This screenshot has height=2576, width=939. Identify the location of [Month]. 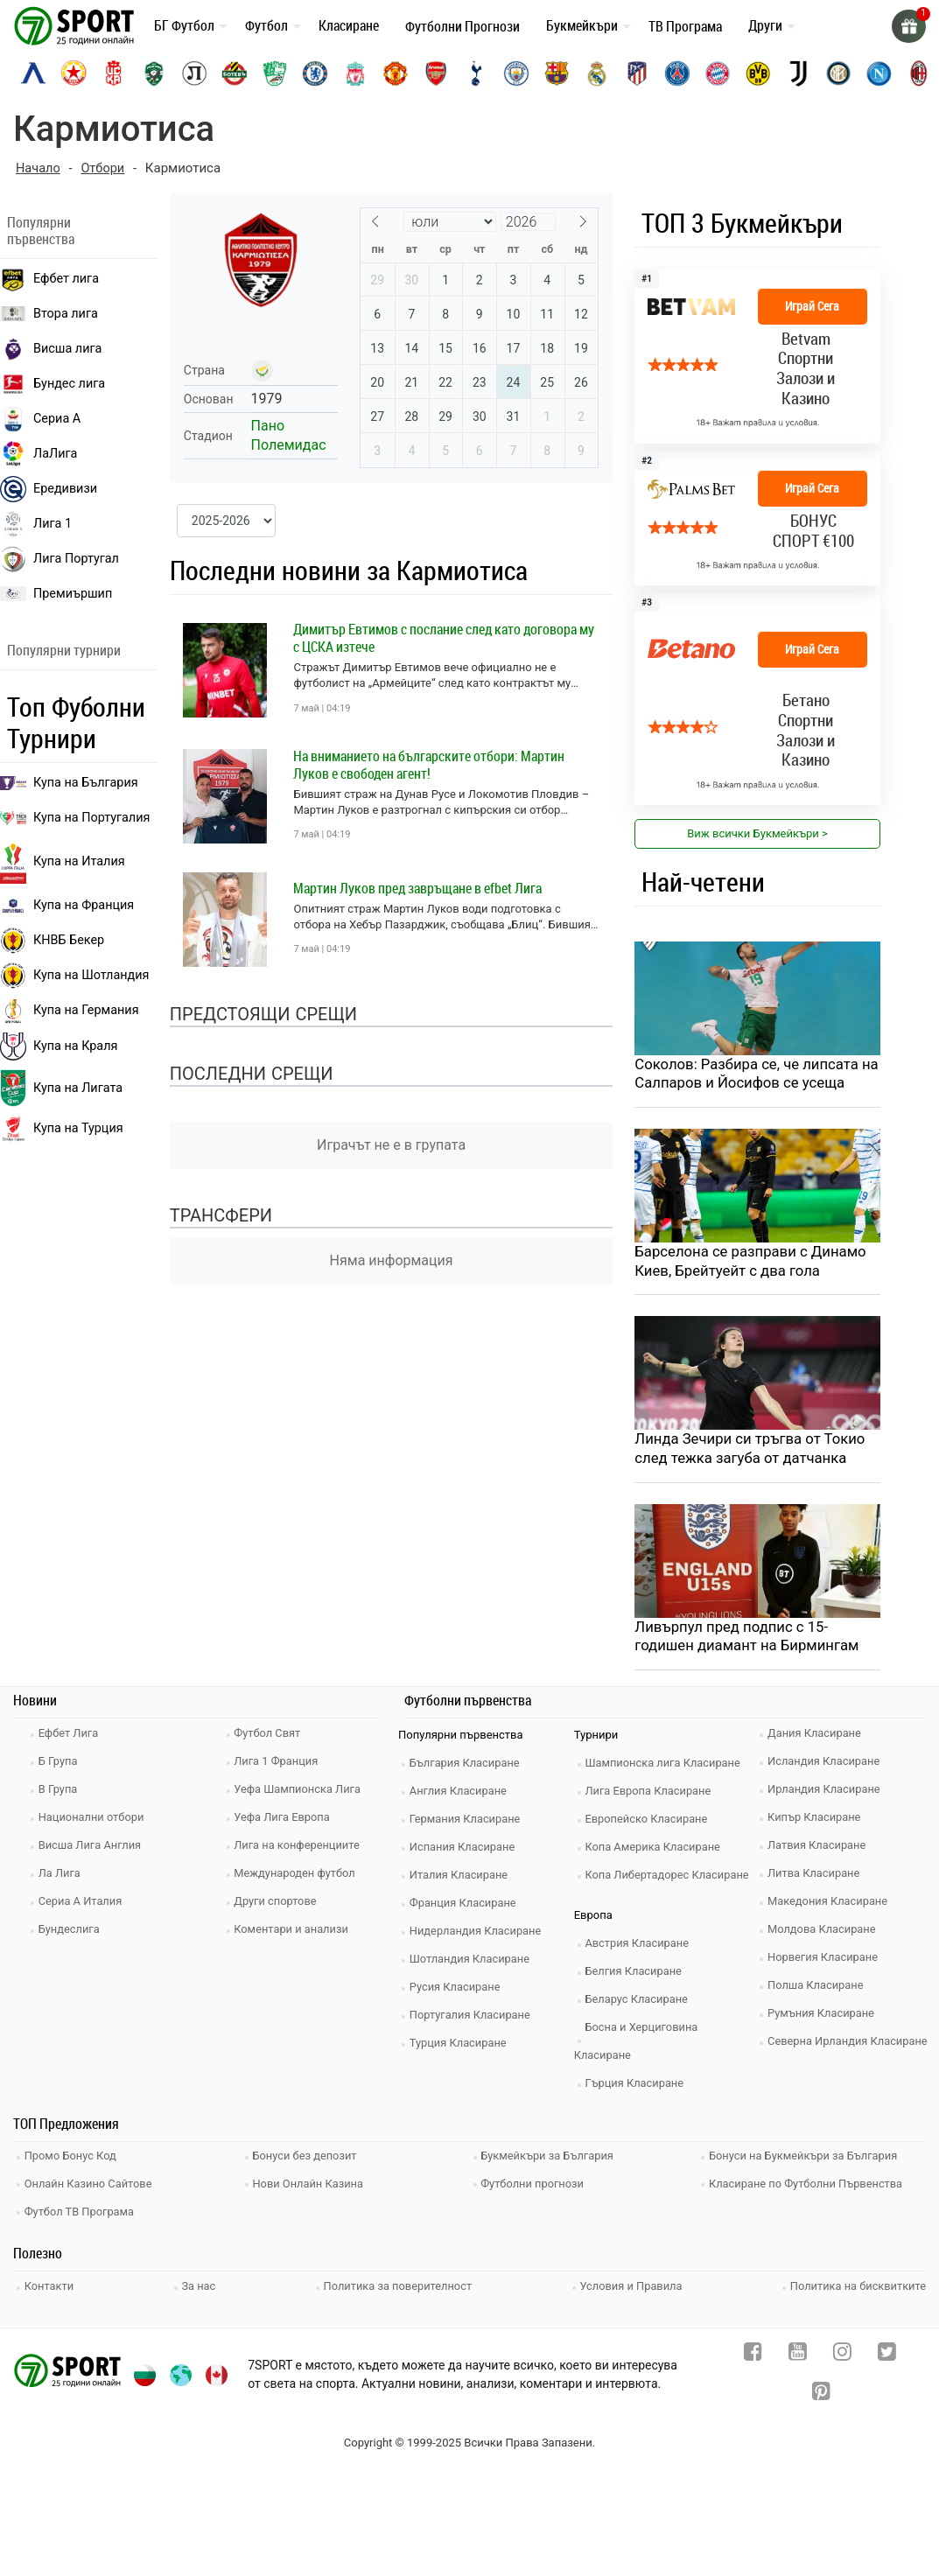
(449, 221).